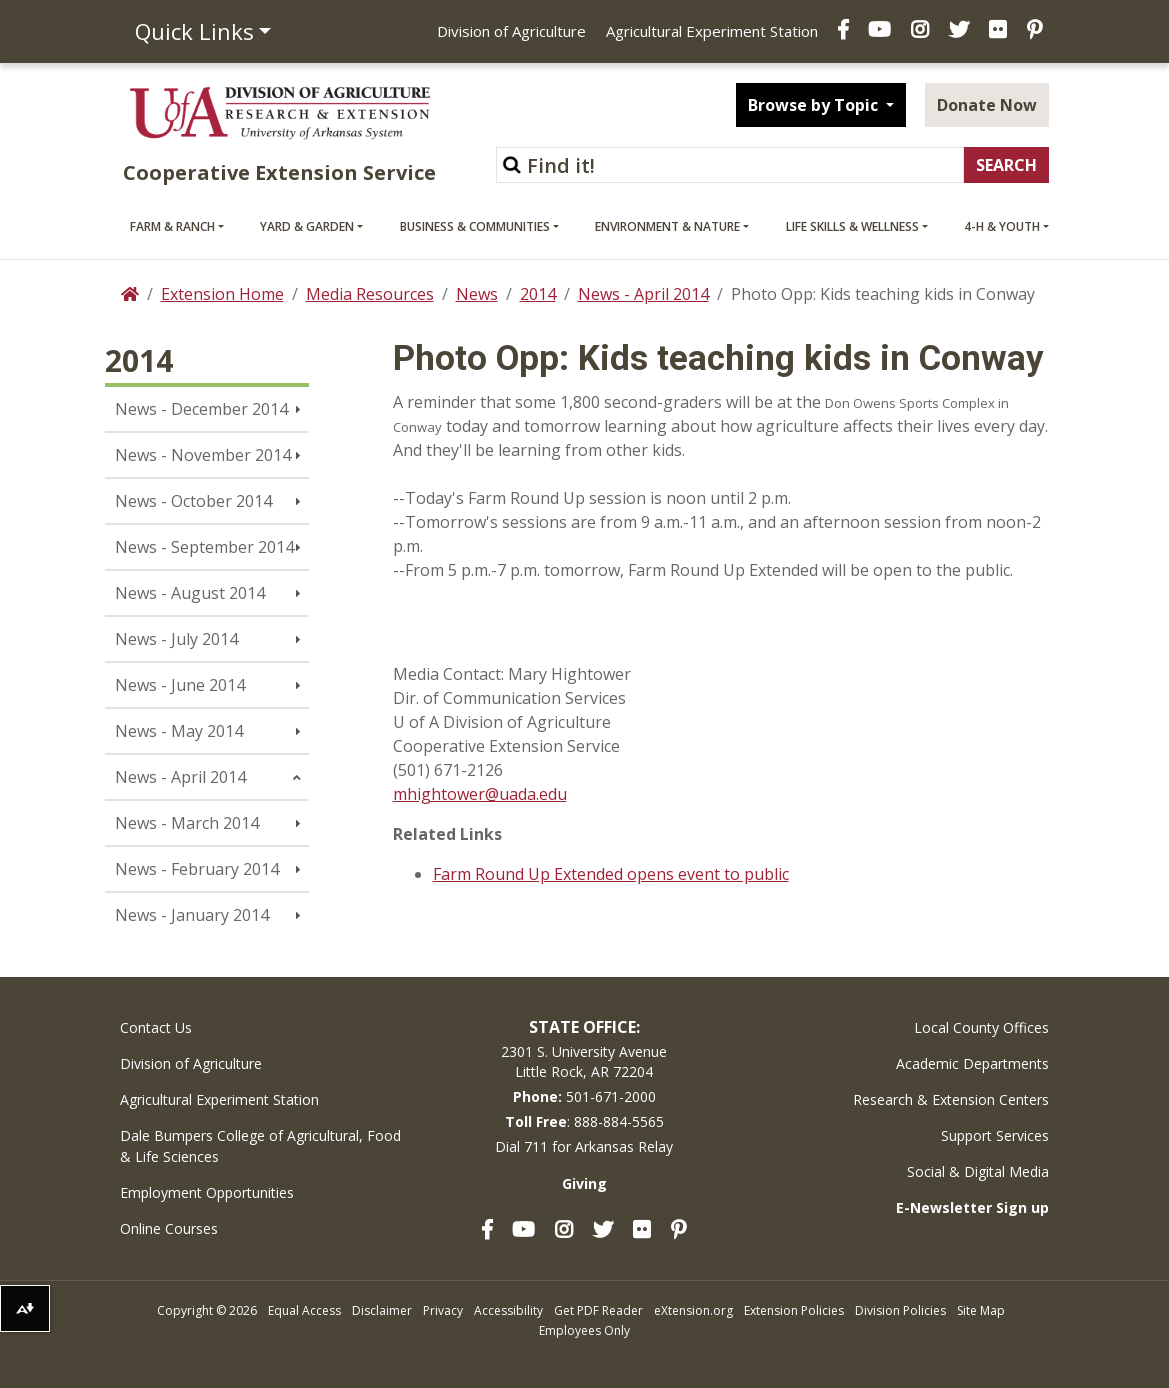 The height and width of the screenshot is (1388, 1169). What do you see at coordinates (222, 294) in the screenshot?
I see `Extension Home` at bounding box center [222, 294].